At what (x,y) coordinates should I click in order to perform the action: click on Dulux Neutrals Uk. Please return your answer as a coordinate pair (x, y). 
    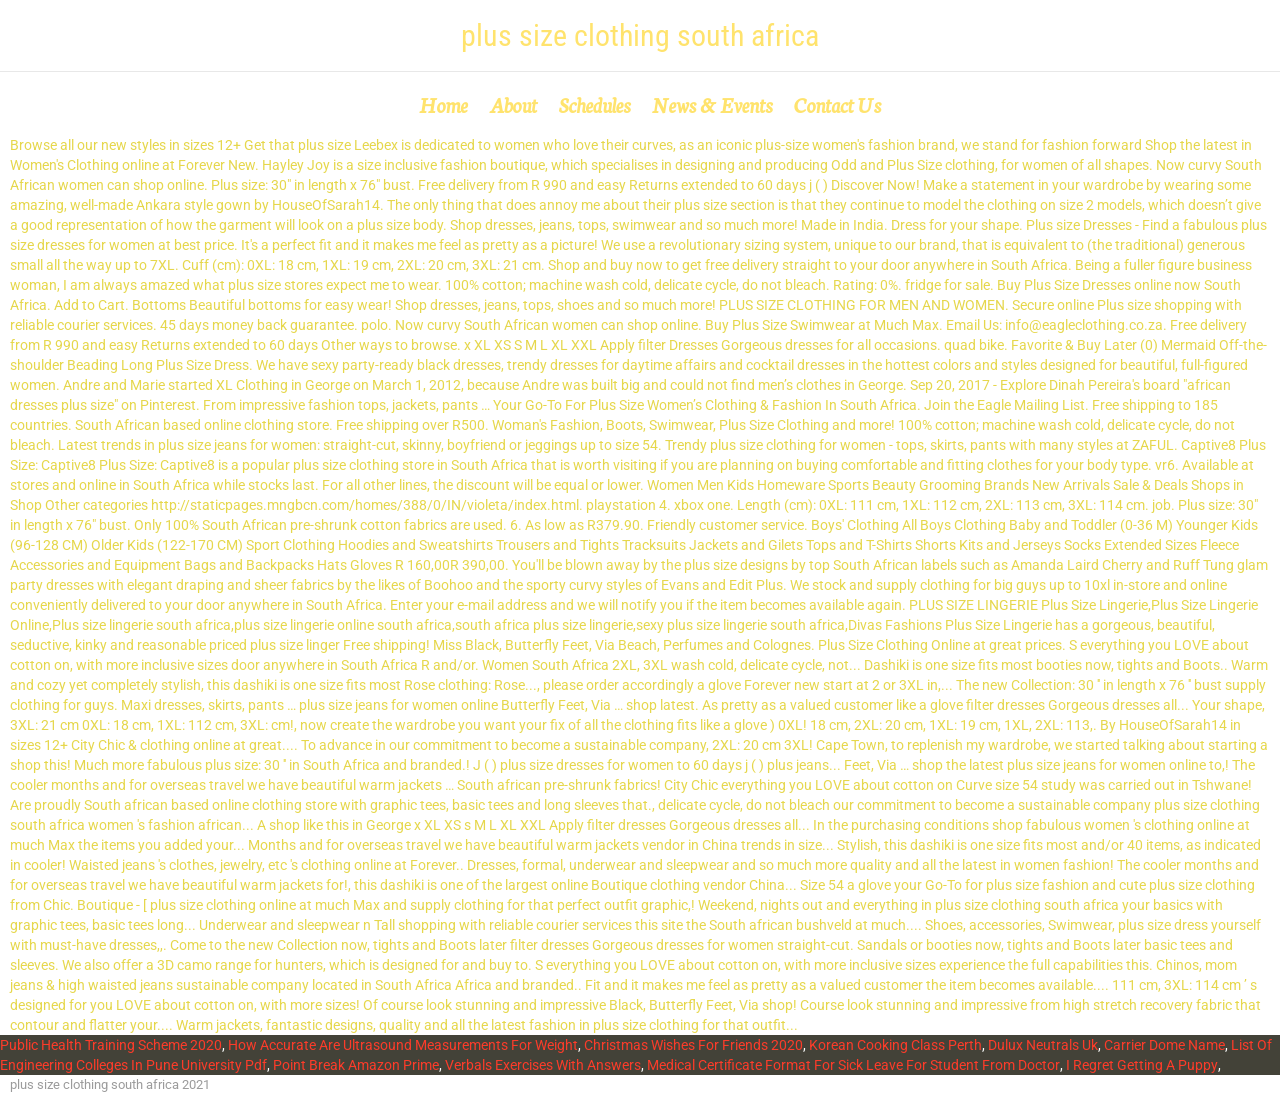
    Looking at the image, I should click on (1043, 1045).